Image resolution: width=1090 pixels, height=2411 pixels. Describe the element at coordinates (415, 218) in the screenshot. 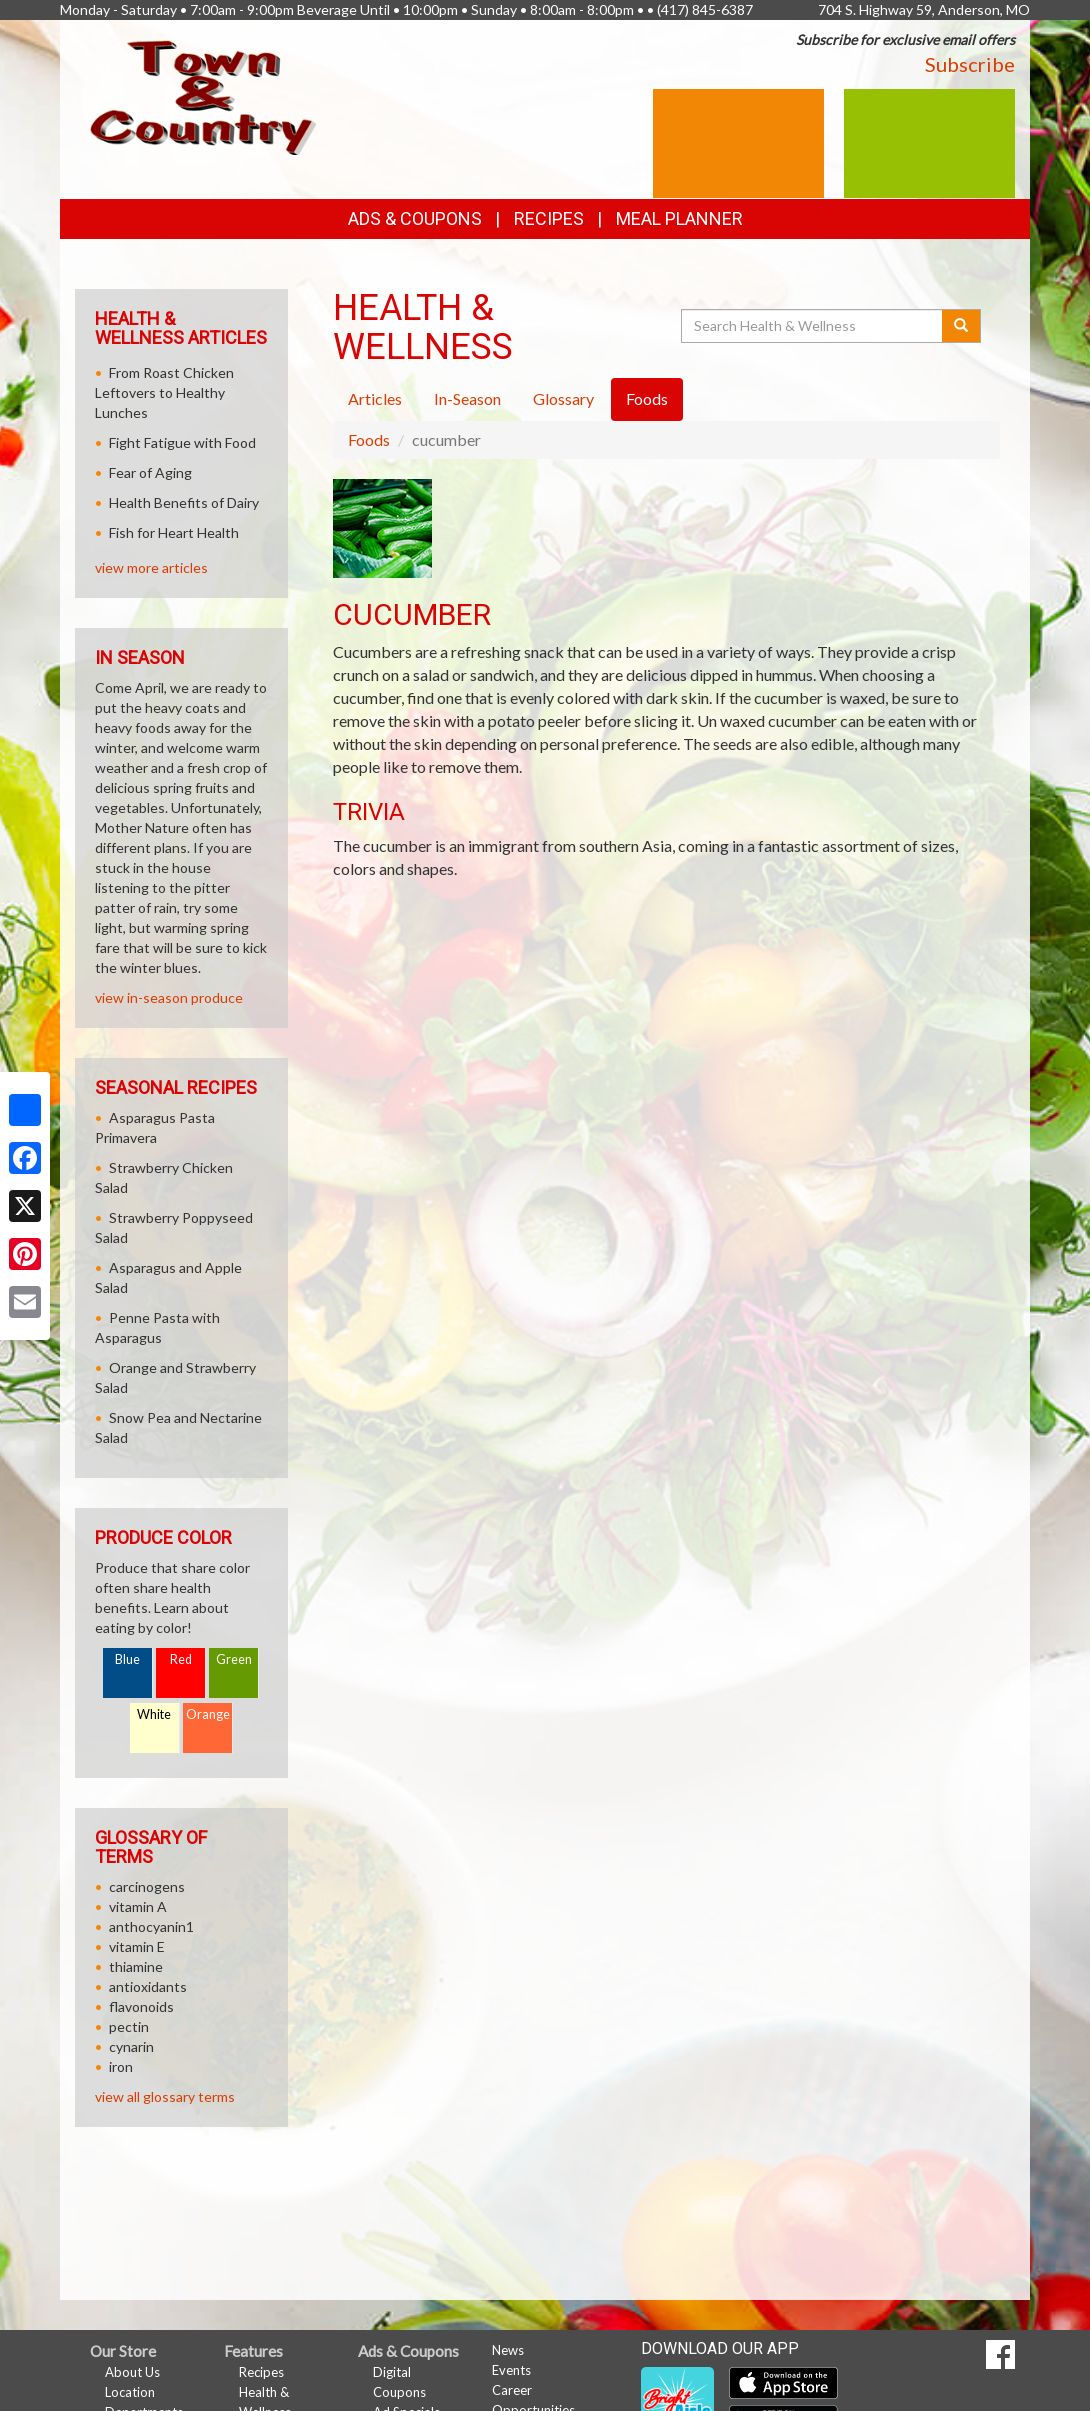

I see `Ads & Coupons [button]` at that location.